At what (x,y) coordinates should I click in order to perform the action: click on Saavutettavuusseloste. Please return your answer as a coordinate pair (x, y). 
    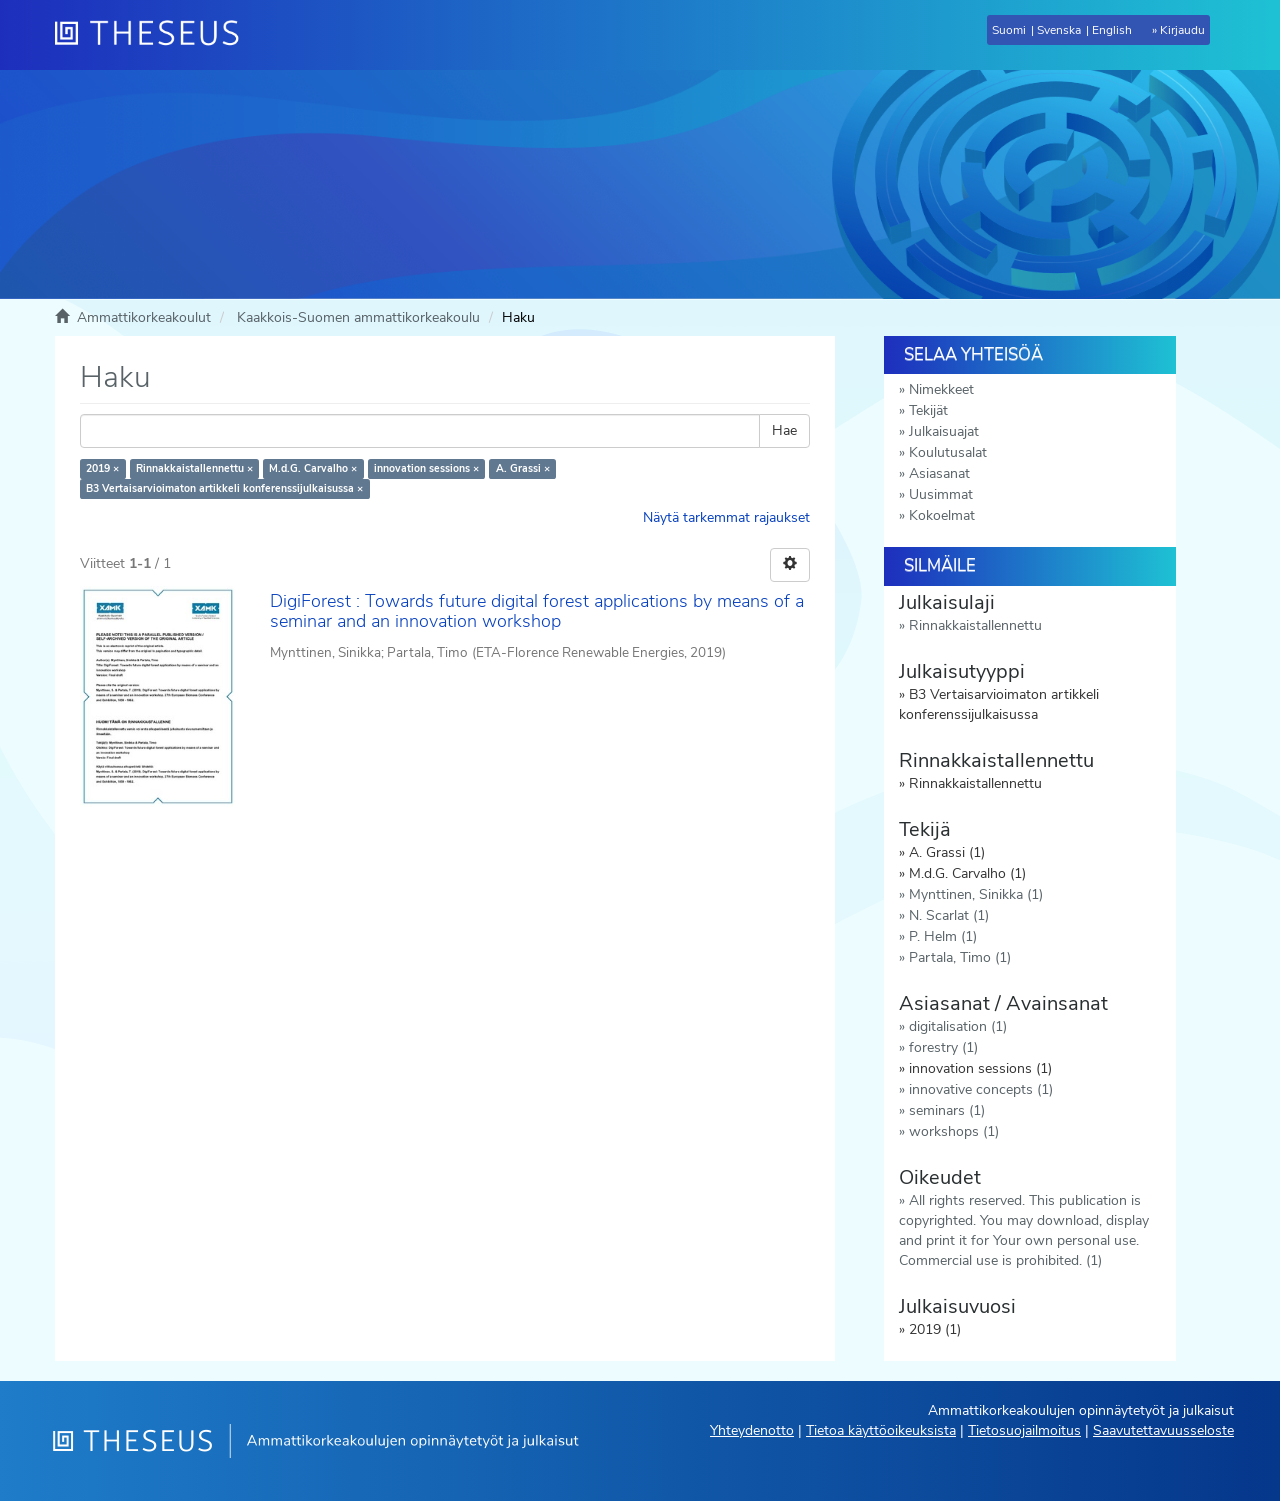
    Looking at the image, I should click on (1163, 1430).